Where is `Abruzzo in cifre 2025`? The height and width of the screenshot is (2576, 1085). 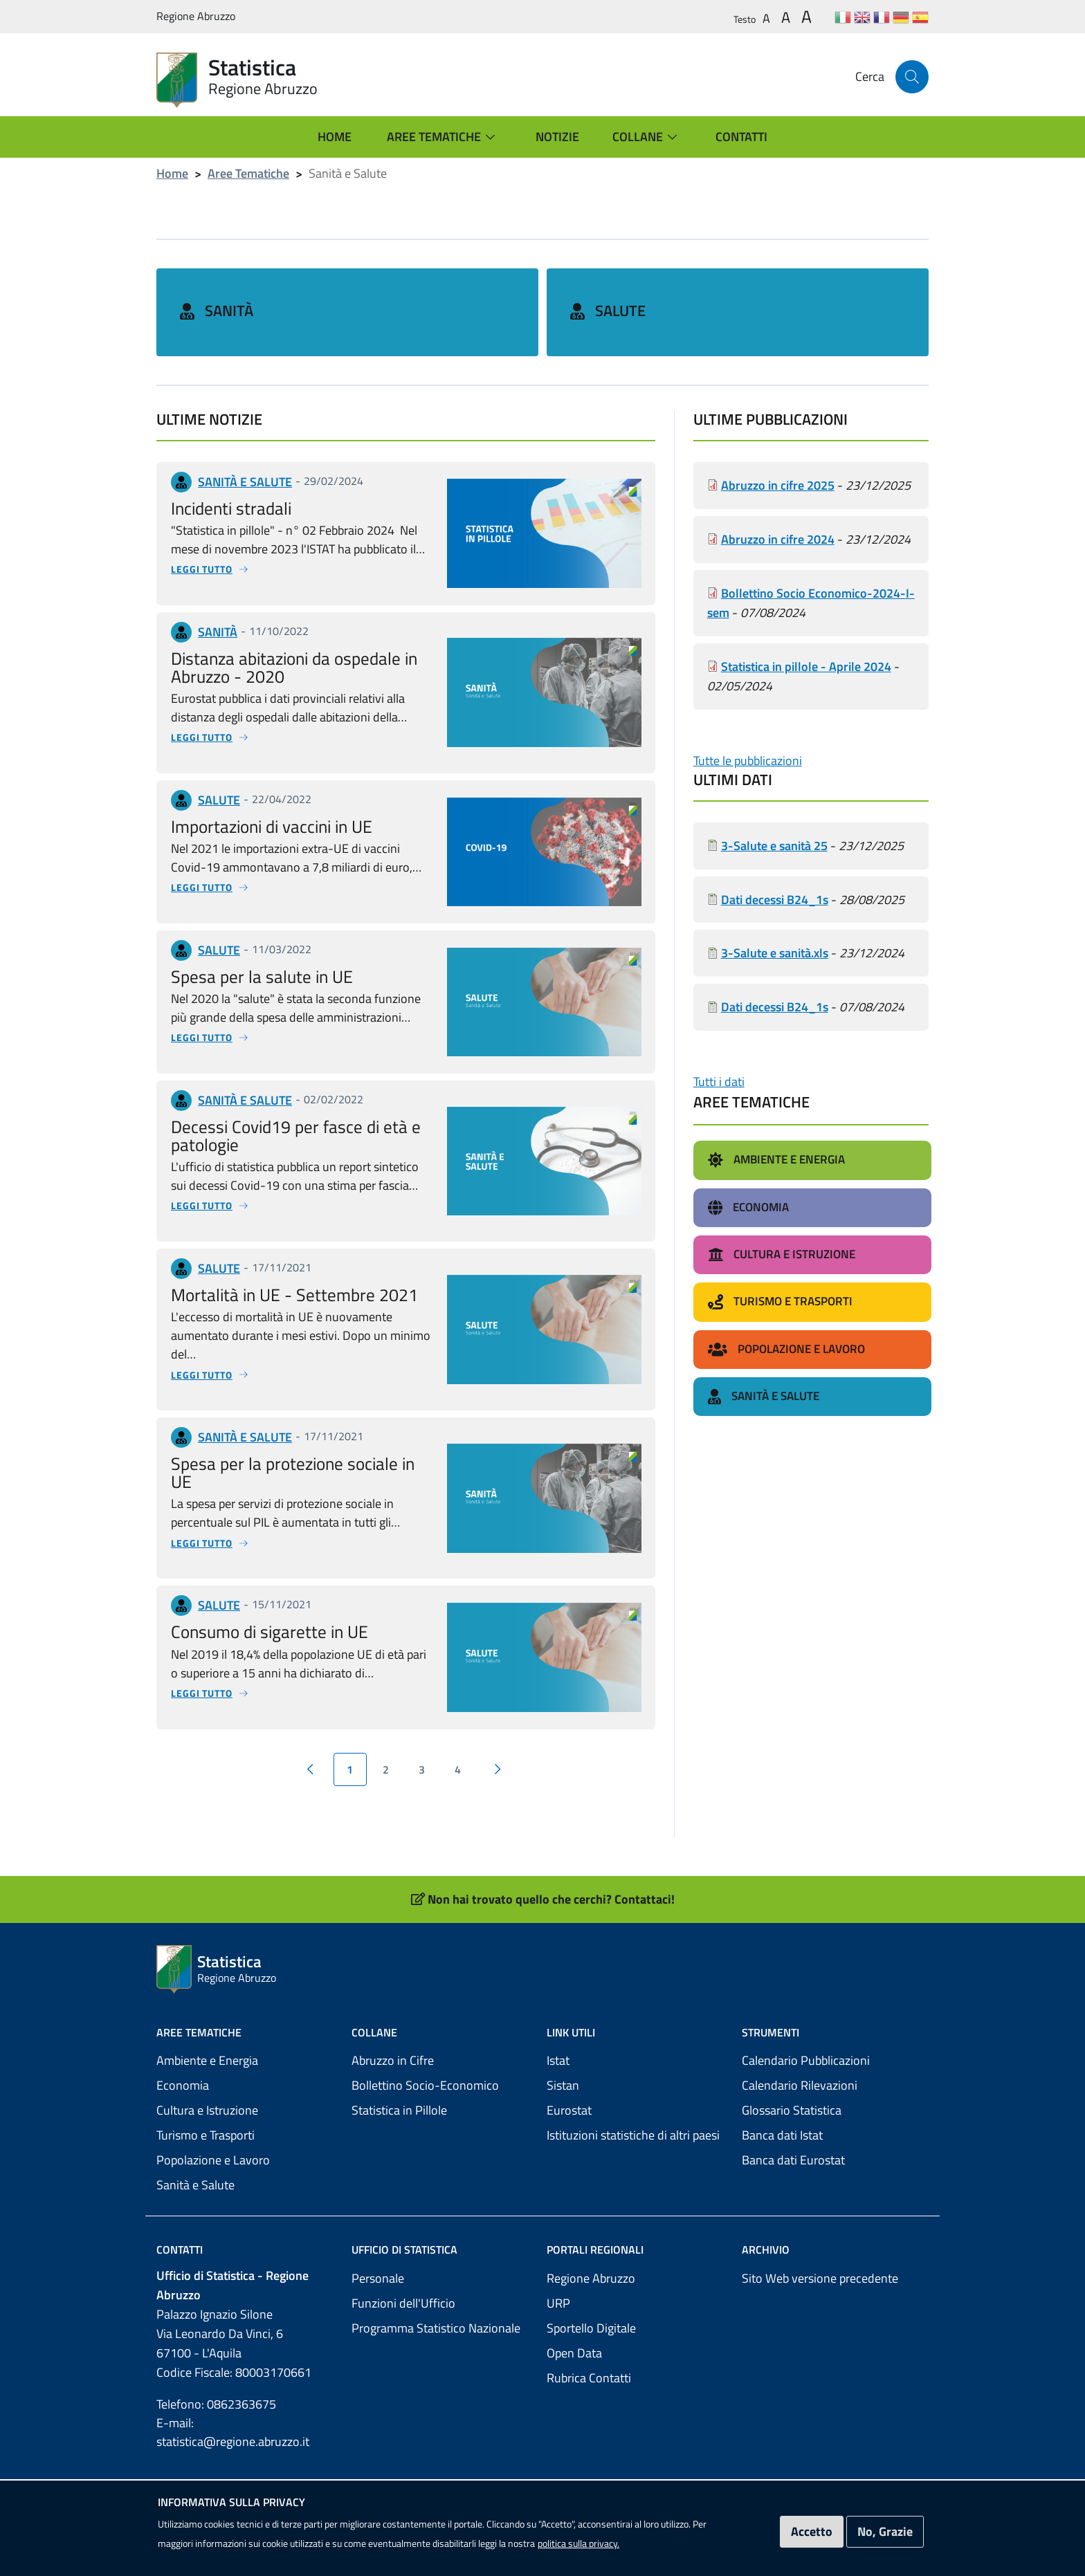
Abruzzo in cifre 2025 is located at coordinates (778, 452).